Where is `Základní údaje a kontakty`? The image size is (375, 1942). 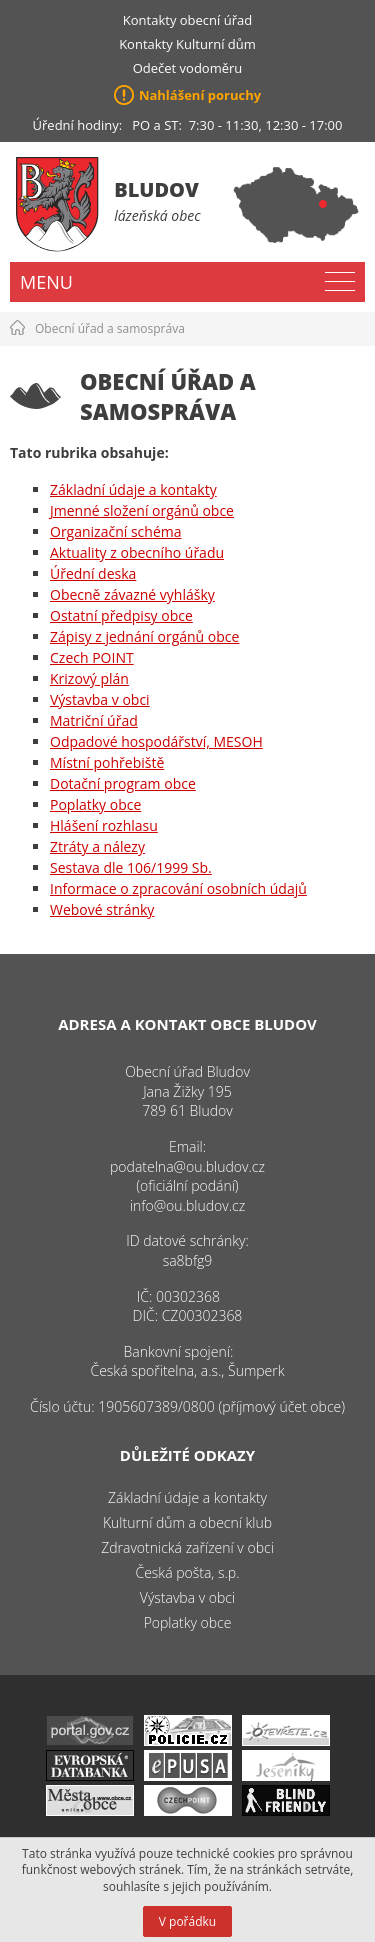 Základní údaje a kontakty is located at coordinates (133, 489).